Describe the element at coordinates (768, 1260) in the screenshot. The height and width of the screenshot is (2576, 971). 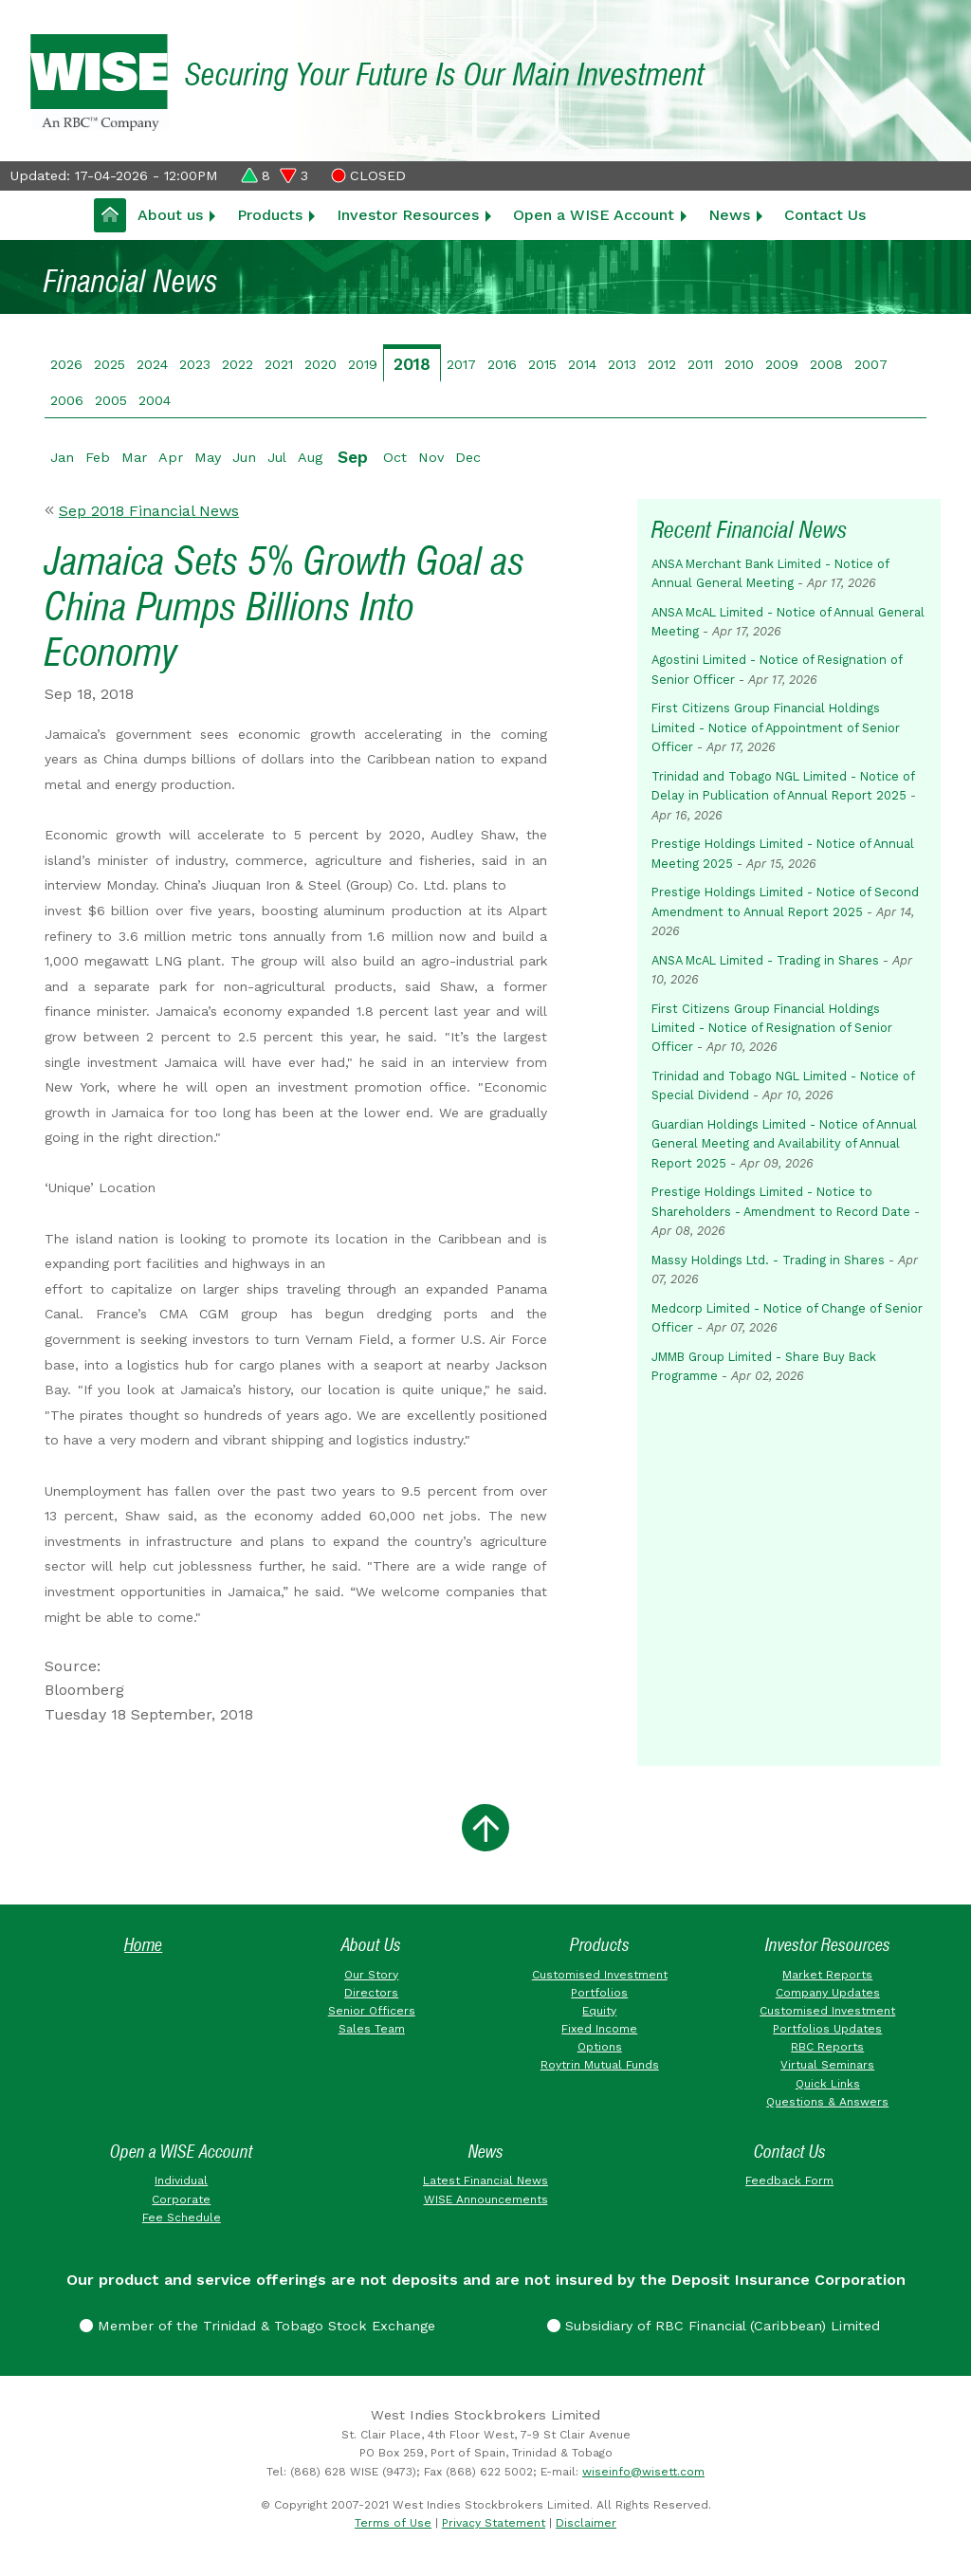
I see `Massy Holdings Ltd. - Trading in Shares` at that location.